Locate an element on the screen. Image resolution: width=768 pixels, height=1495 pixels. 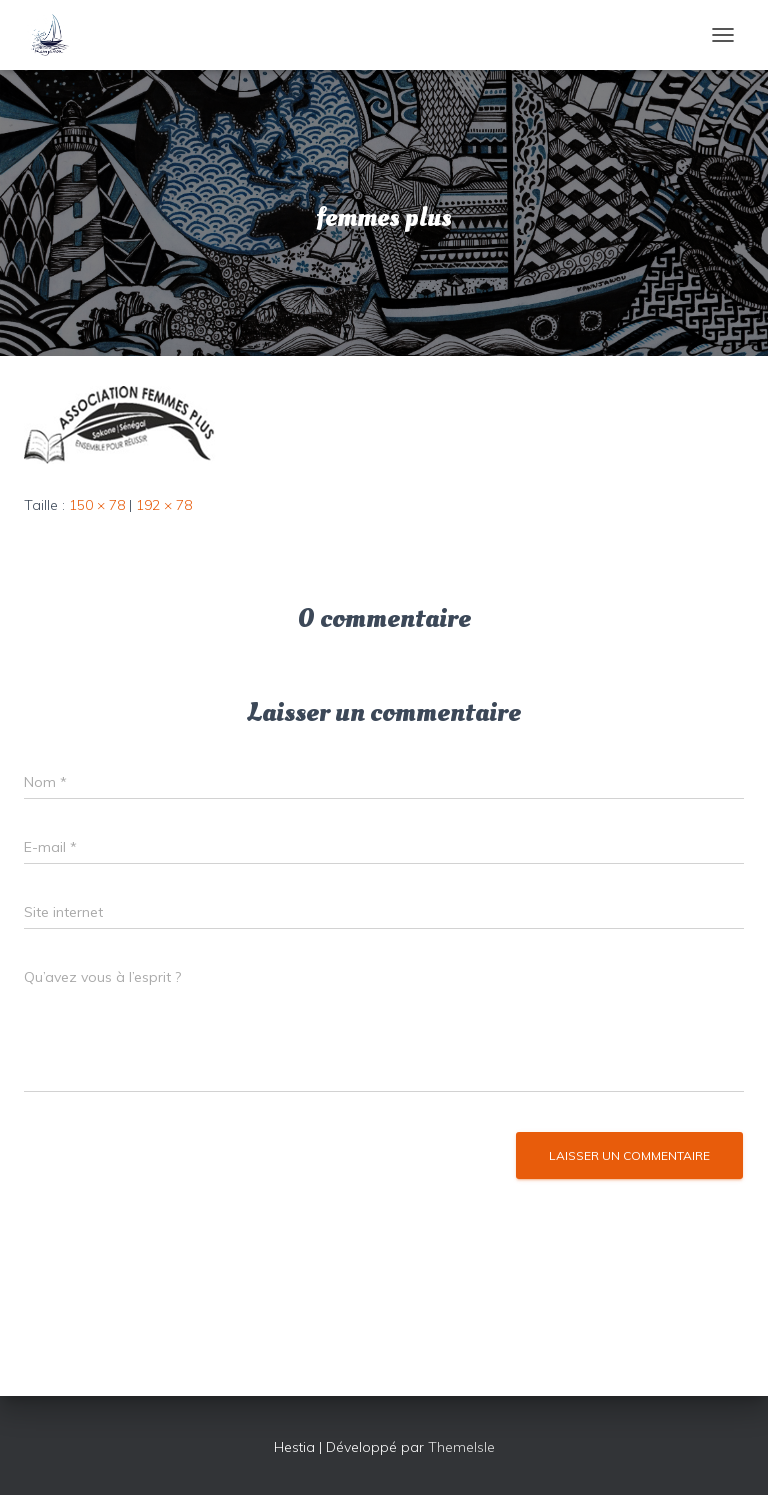
192 × 78 is located at coordinates (164, 505).